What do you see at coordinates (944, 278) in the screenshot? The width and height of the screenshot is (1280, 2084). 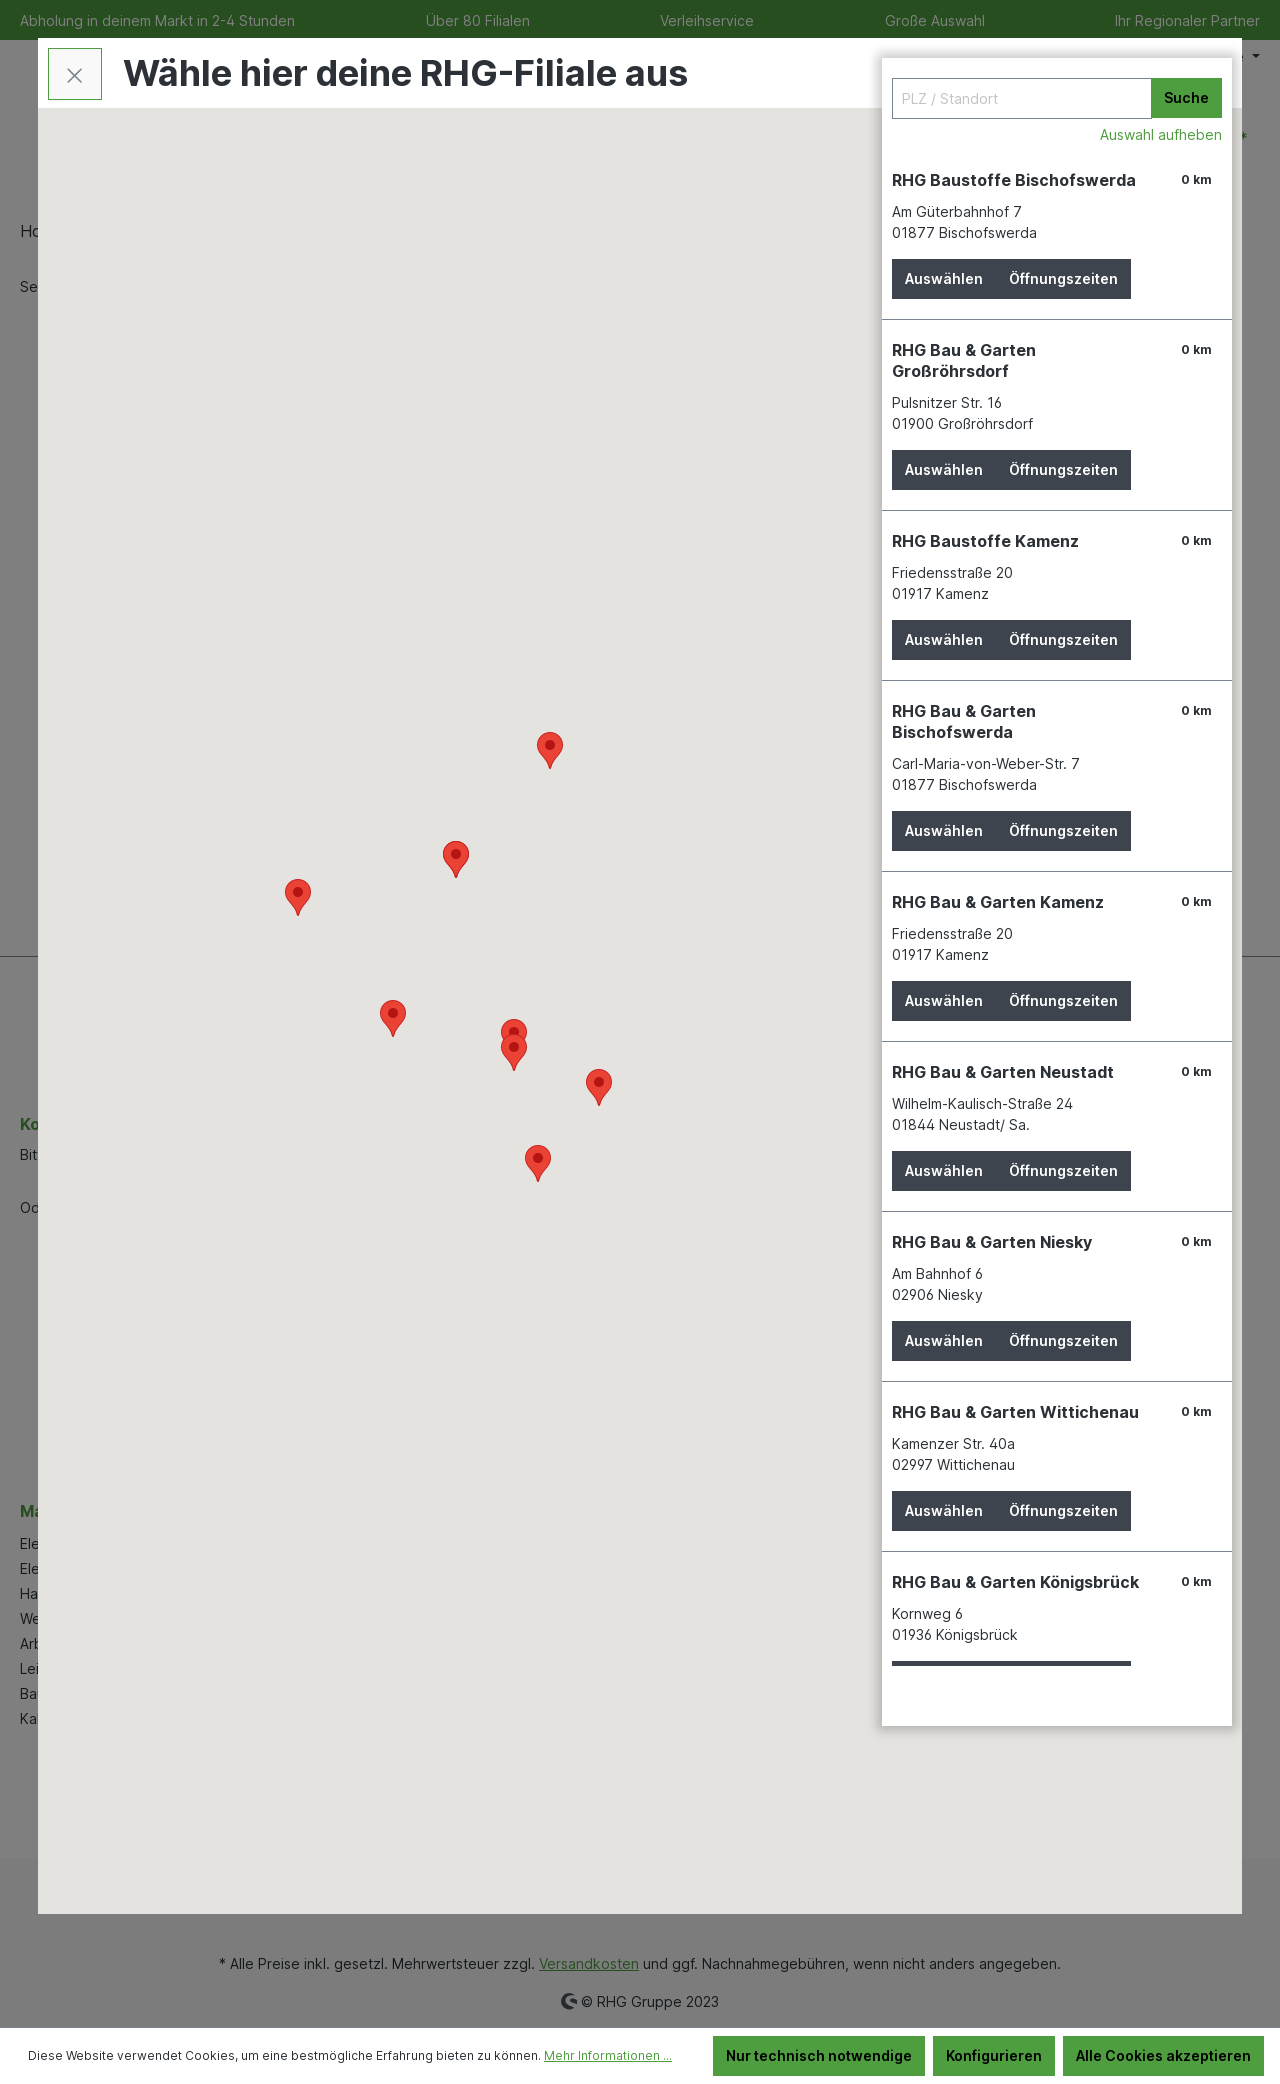 I see `Auswählen` at bounding box center [944, 278].